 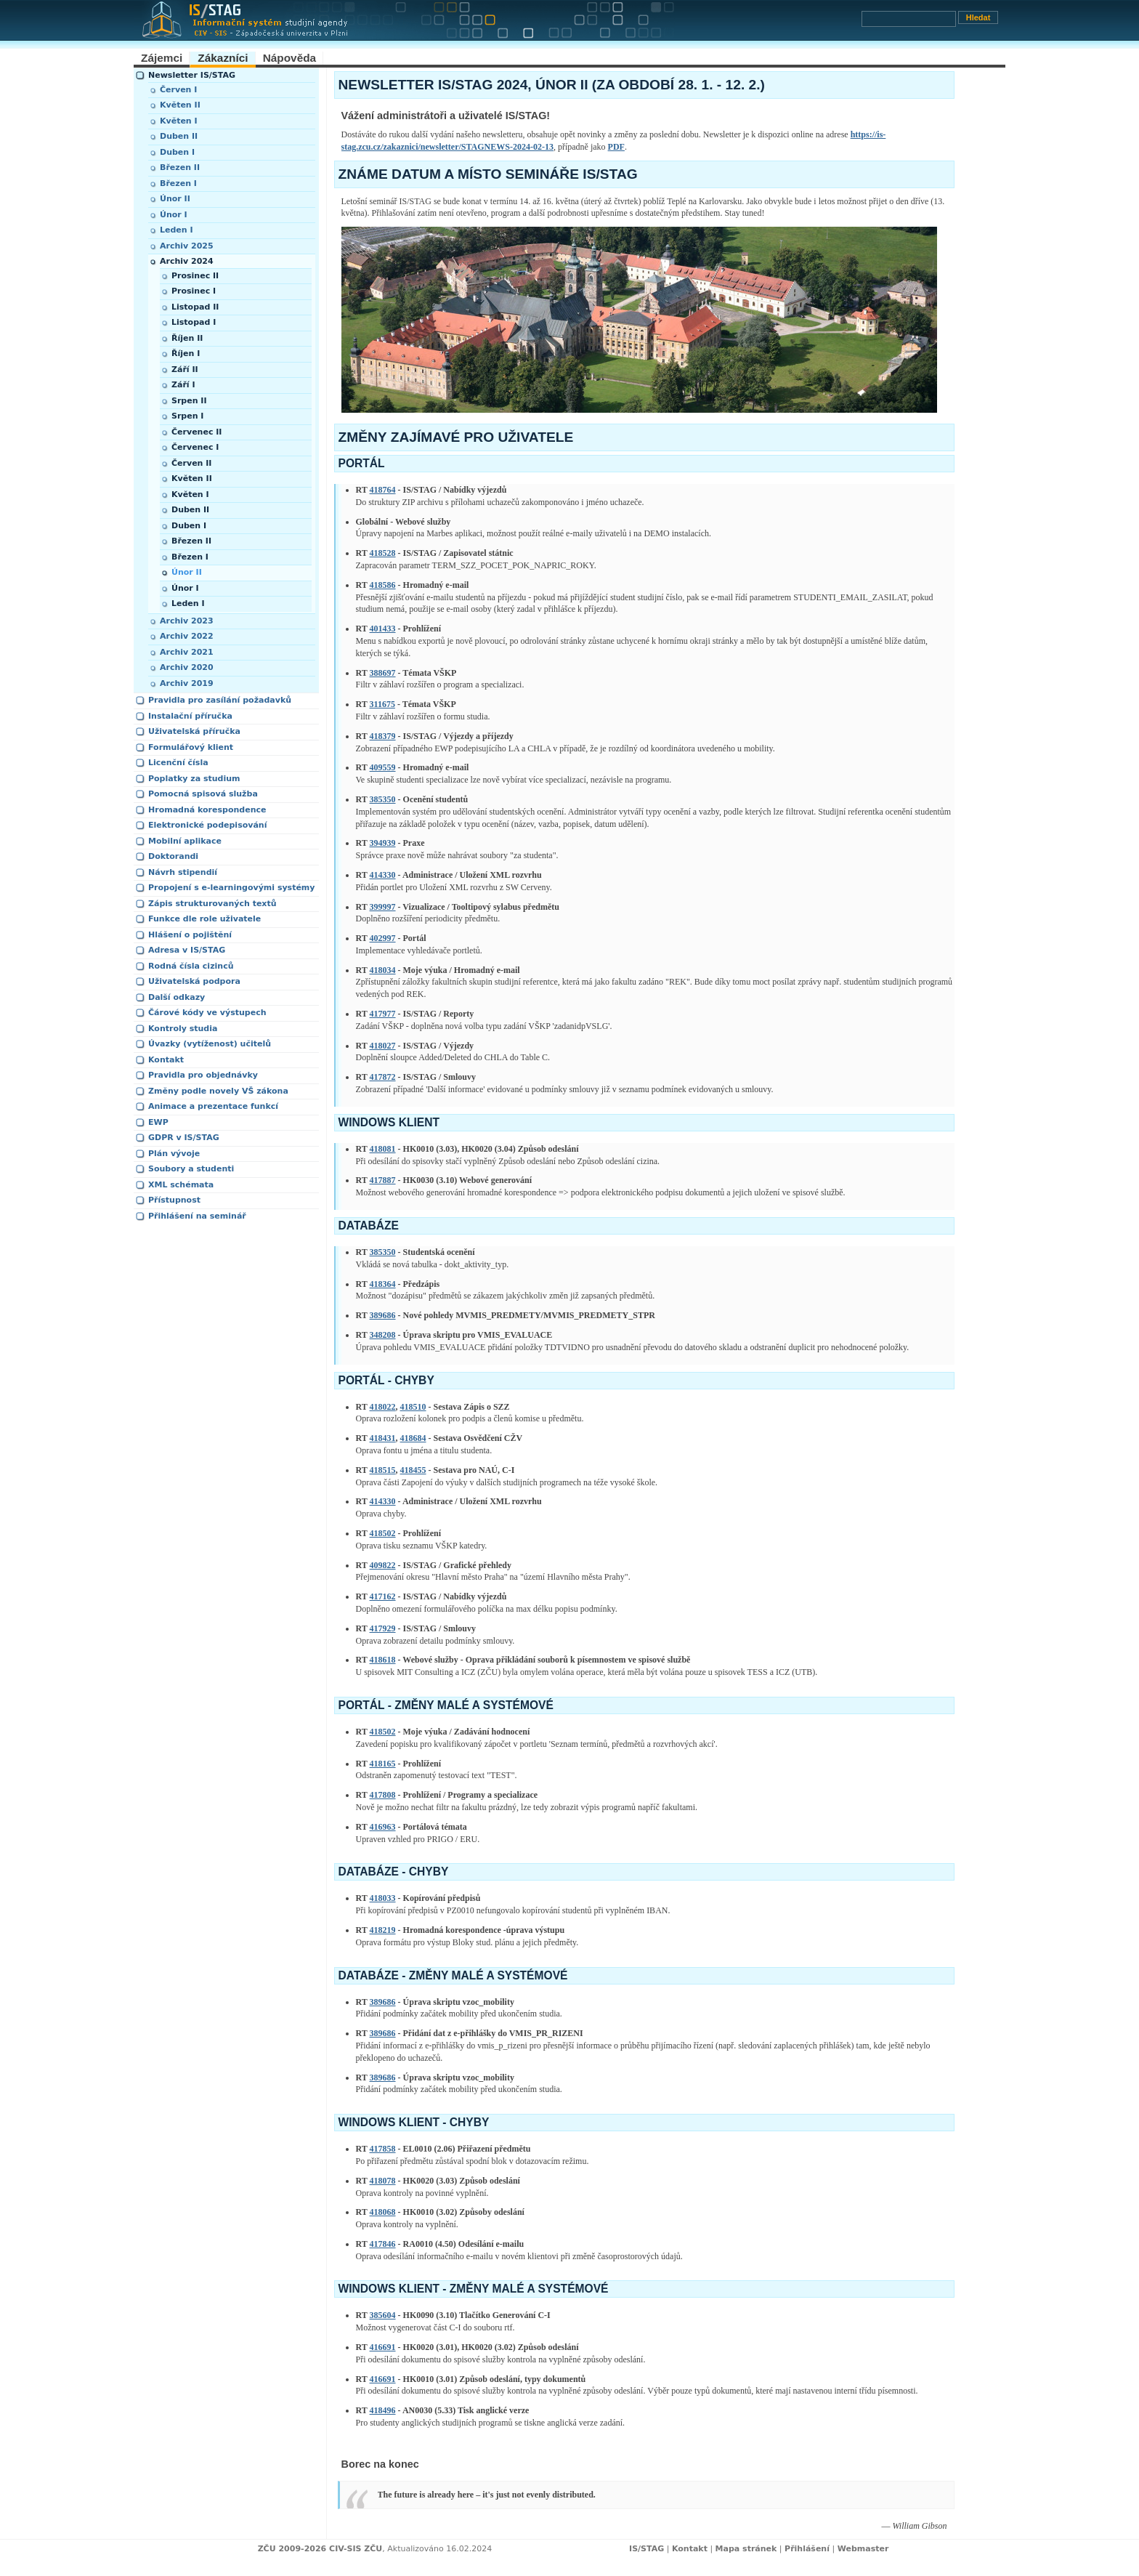 I want to click on 418022, so click(x=383, y=1407).